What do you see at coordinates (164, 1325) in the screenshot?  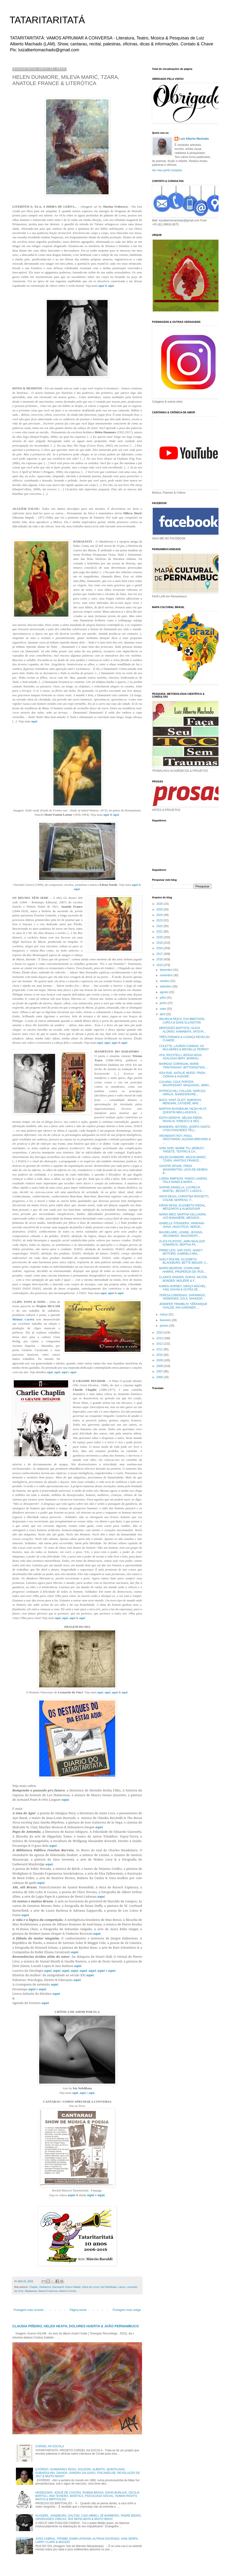 I see `janeiro` at bounding box center [164, 1325].